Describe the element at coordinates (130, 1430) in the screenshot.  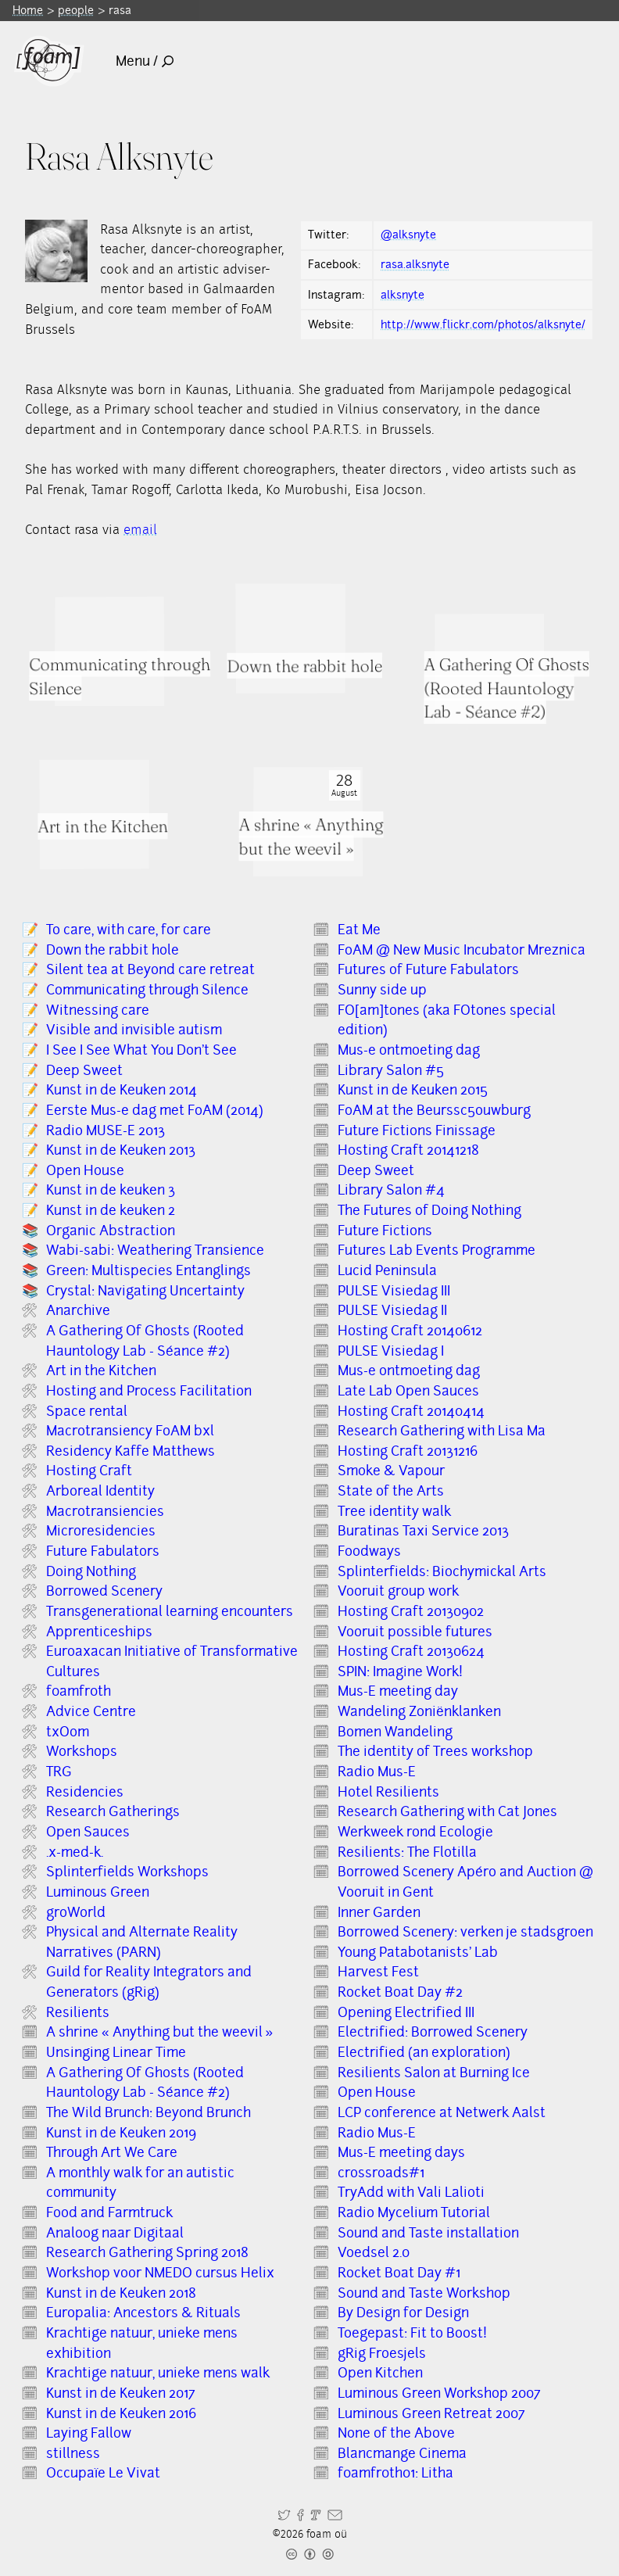
I see `Macrotransiency FoAM bxl` at that location.